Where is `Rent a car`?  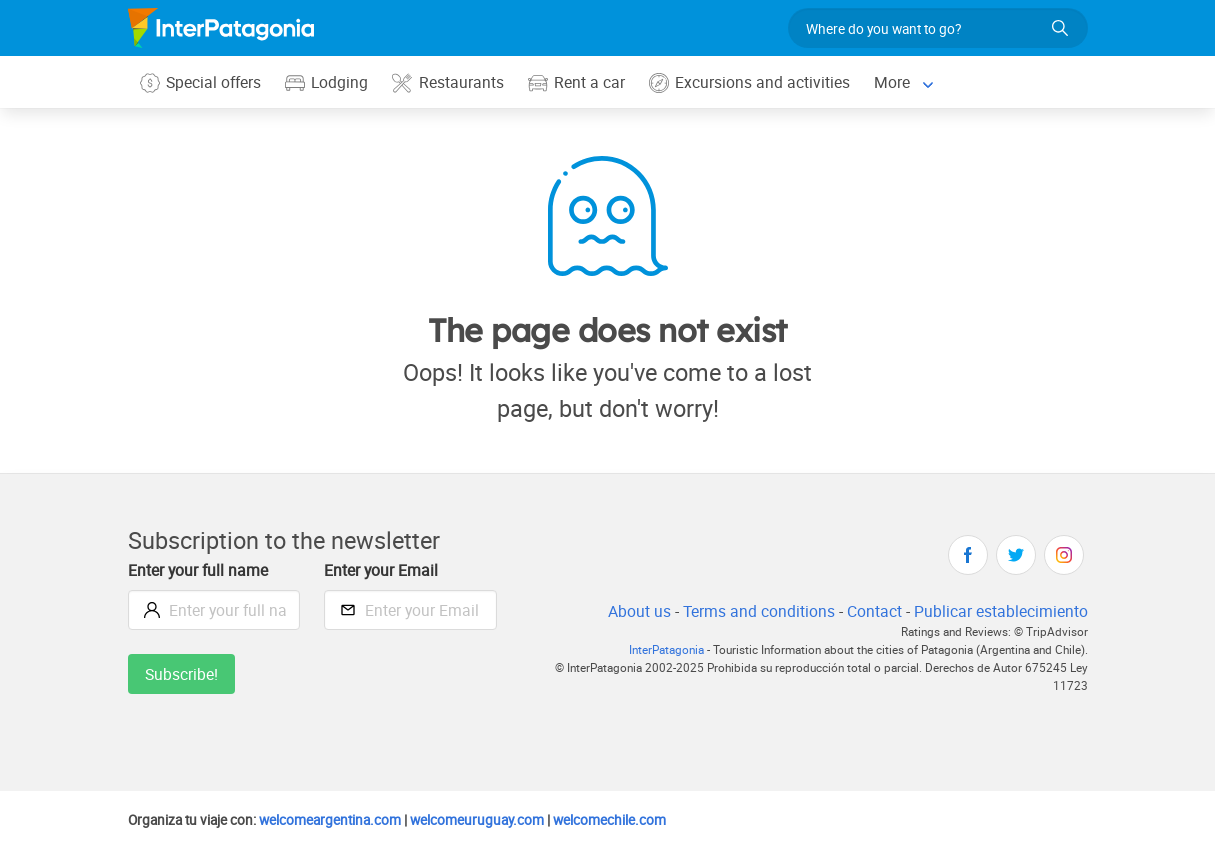 Rent a car is located at coordinates (581, 82).